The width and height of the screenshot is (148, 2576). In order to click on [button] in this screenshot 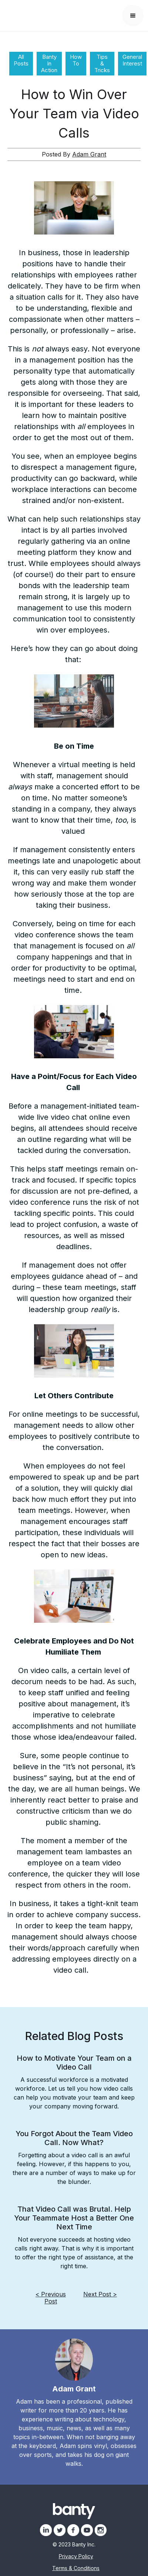, I will do `click(133, 15)`.